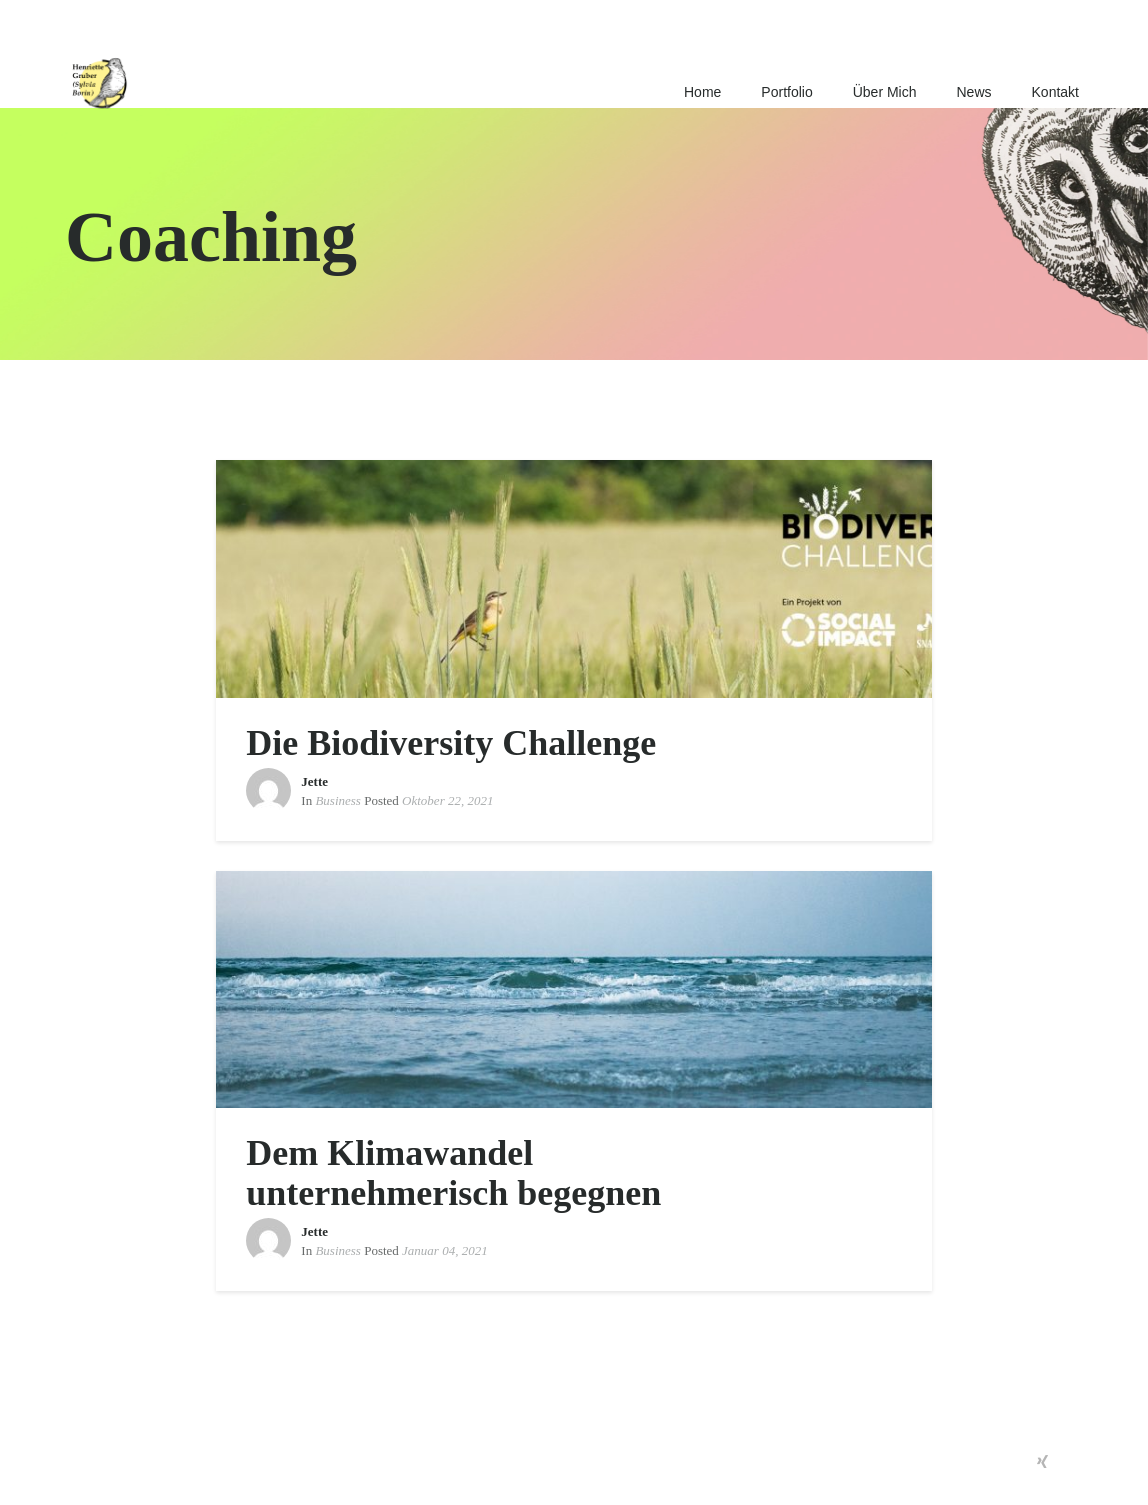 This screenshot has width=1148, height=1505. I want to click on Dem Klimawandel unternehmerisch begegnen, so click(453, 1173).